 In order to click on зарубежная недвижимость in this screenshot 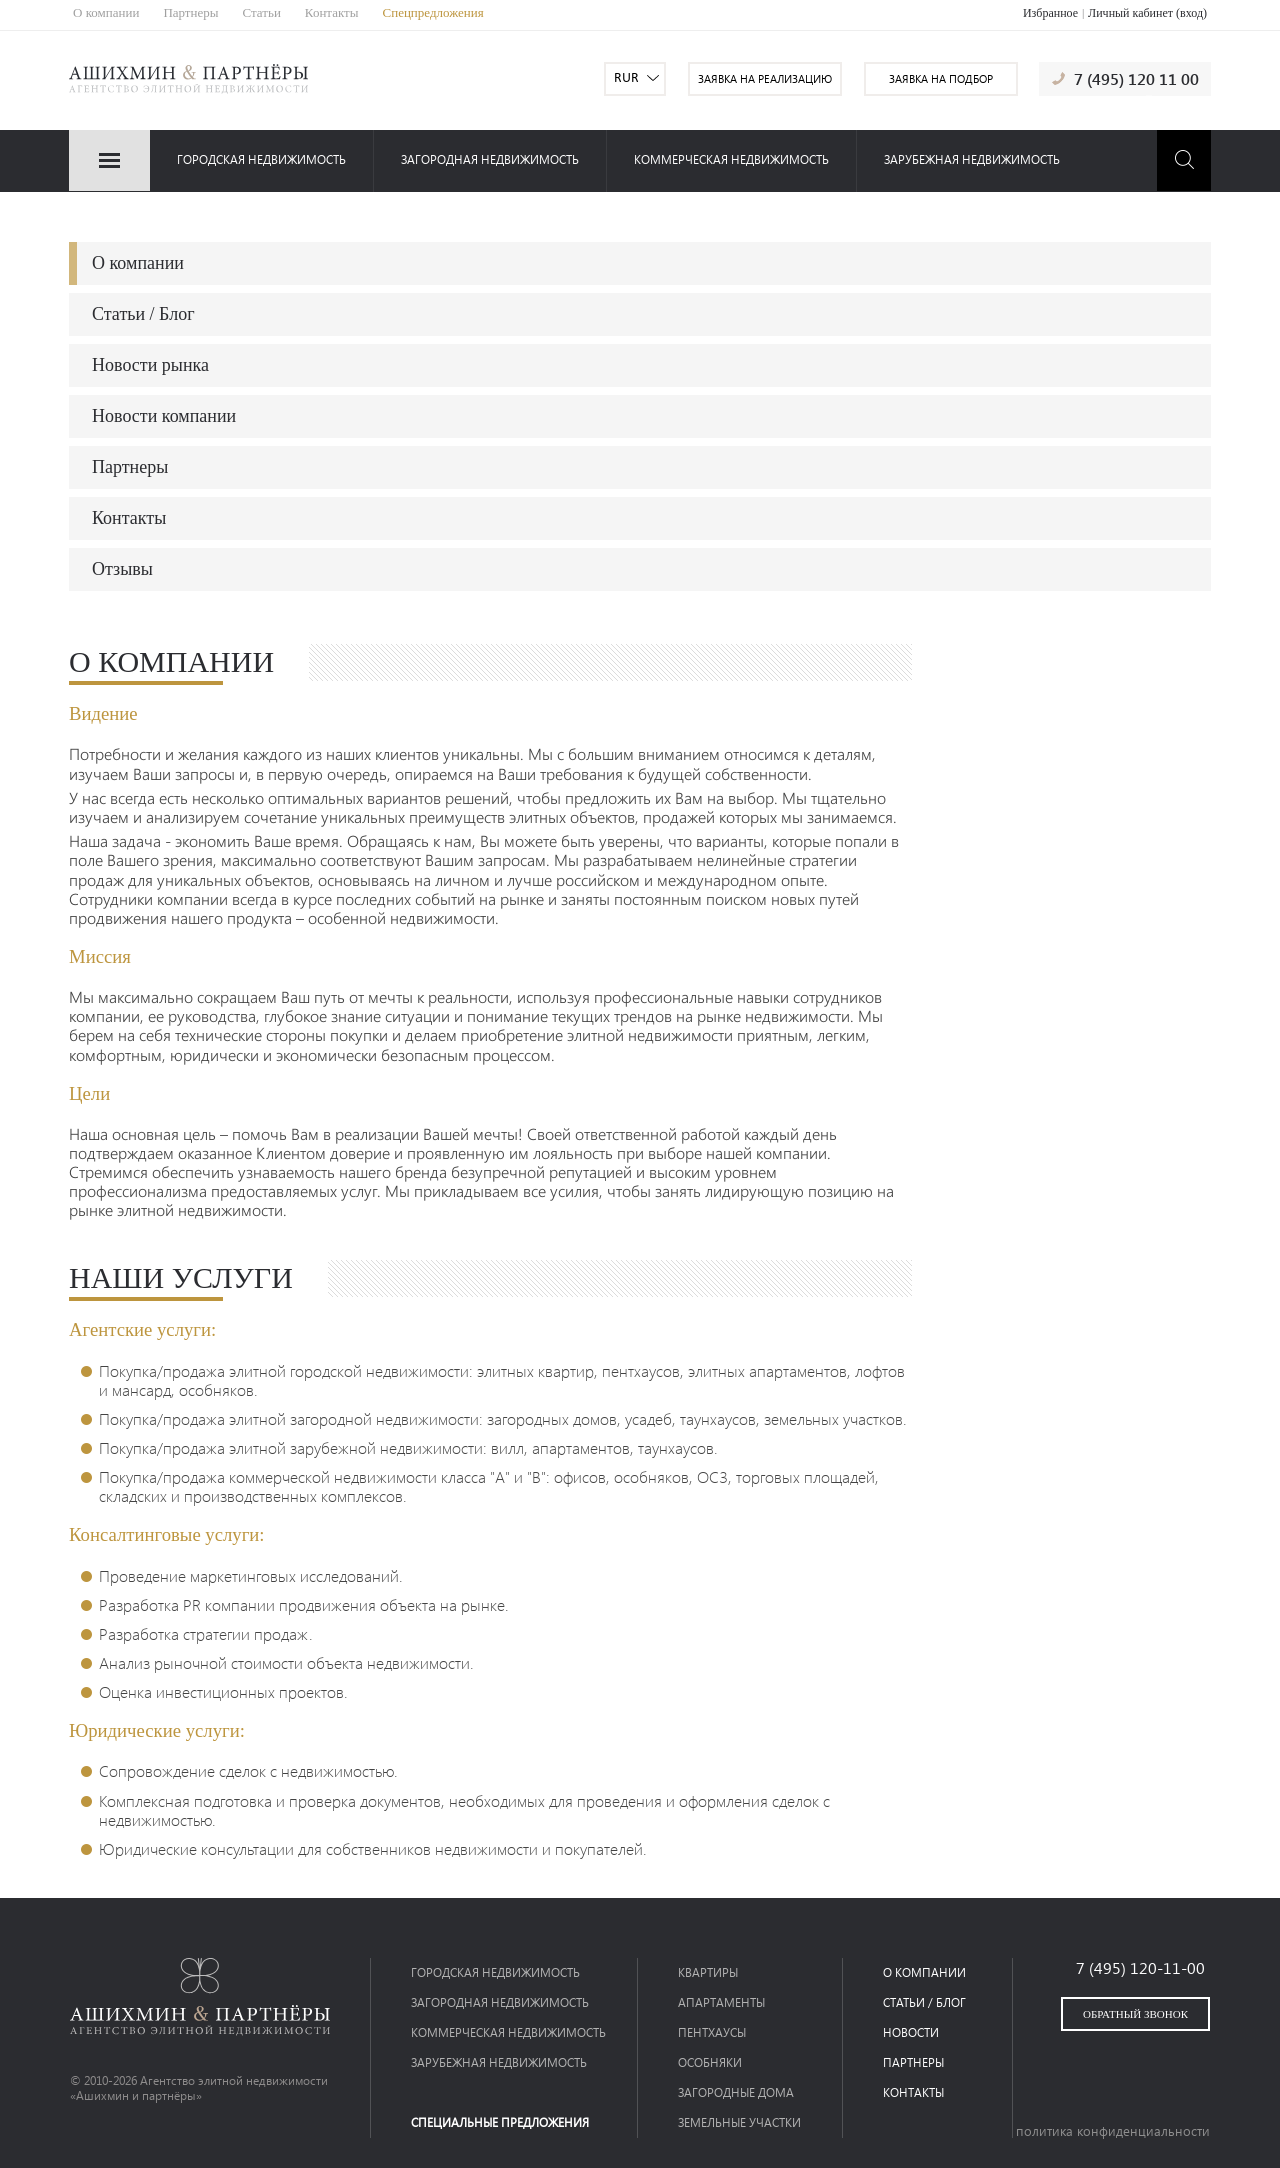, I will do `click(972, 159)`.